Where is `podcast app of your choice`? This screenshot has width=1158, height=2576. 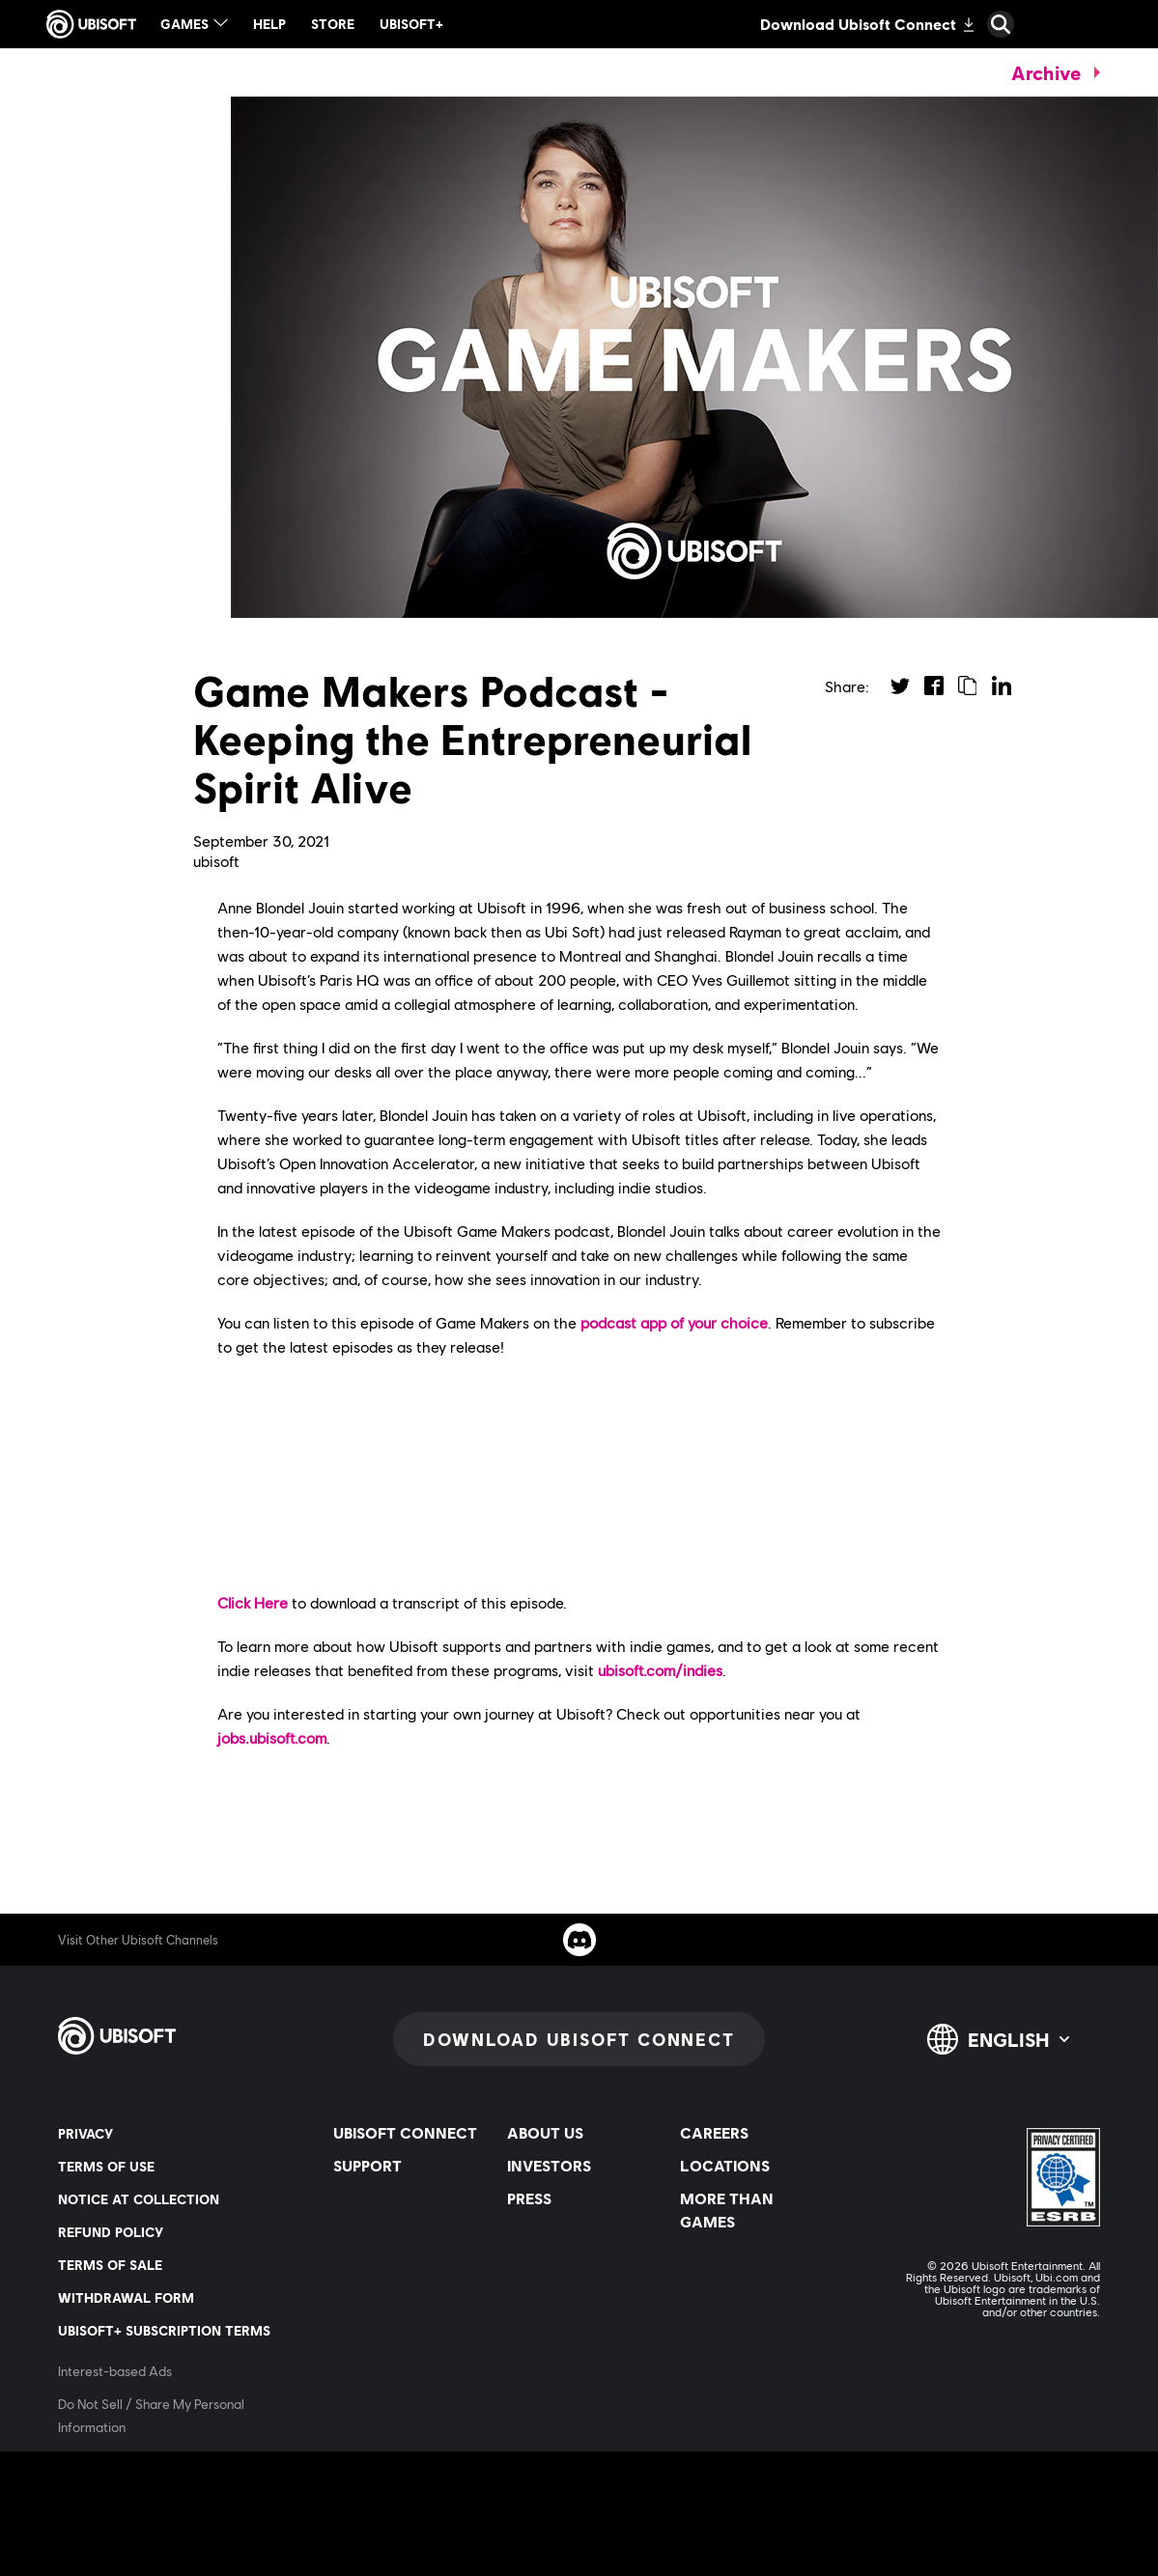
podcast app of your choice is located at coordinates (674, 1322).